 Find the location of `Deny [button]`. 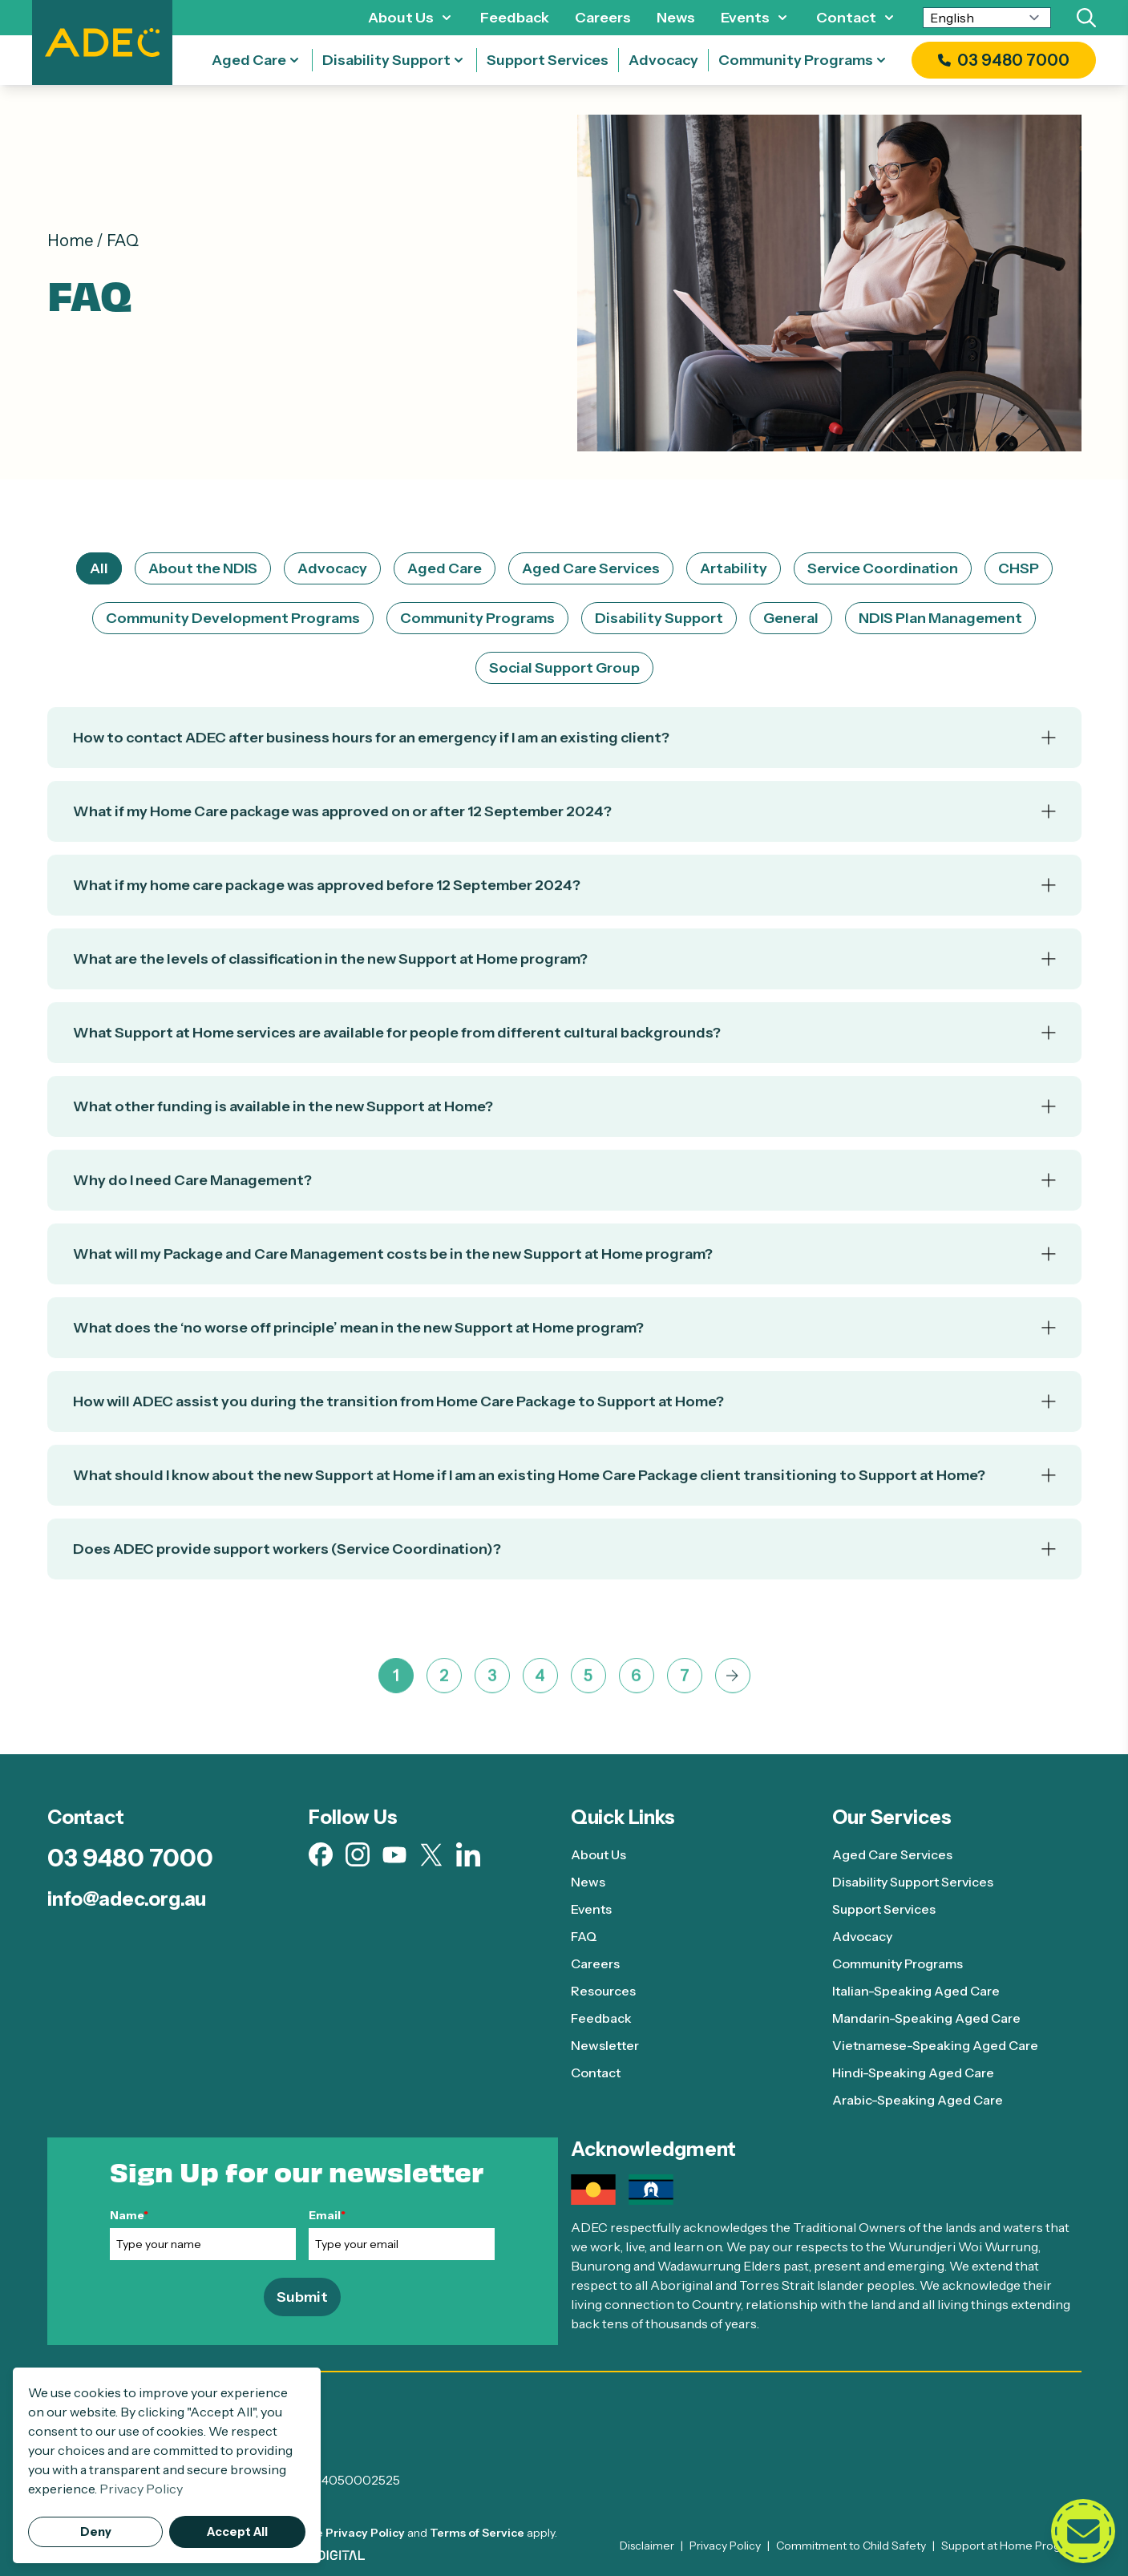

Deny [button] is located at coordinates (95, 2532).